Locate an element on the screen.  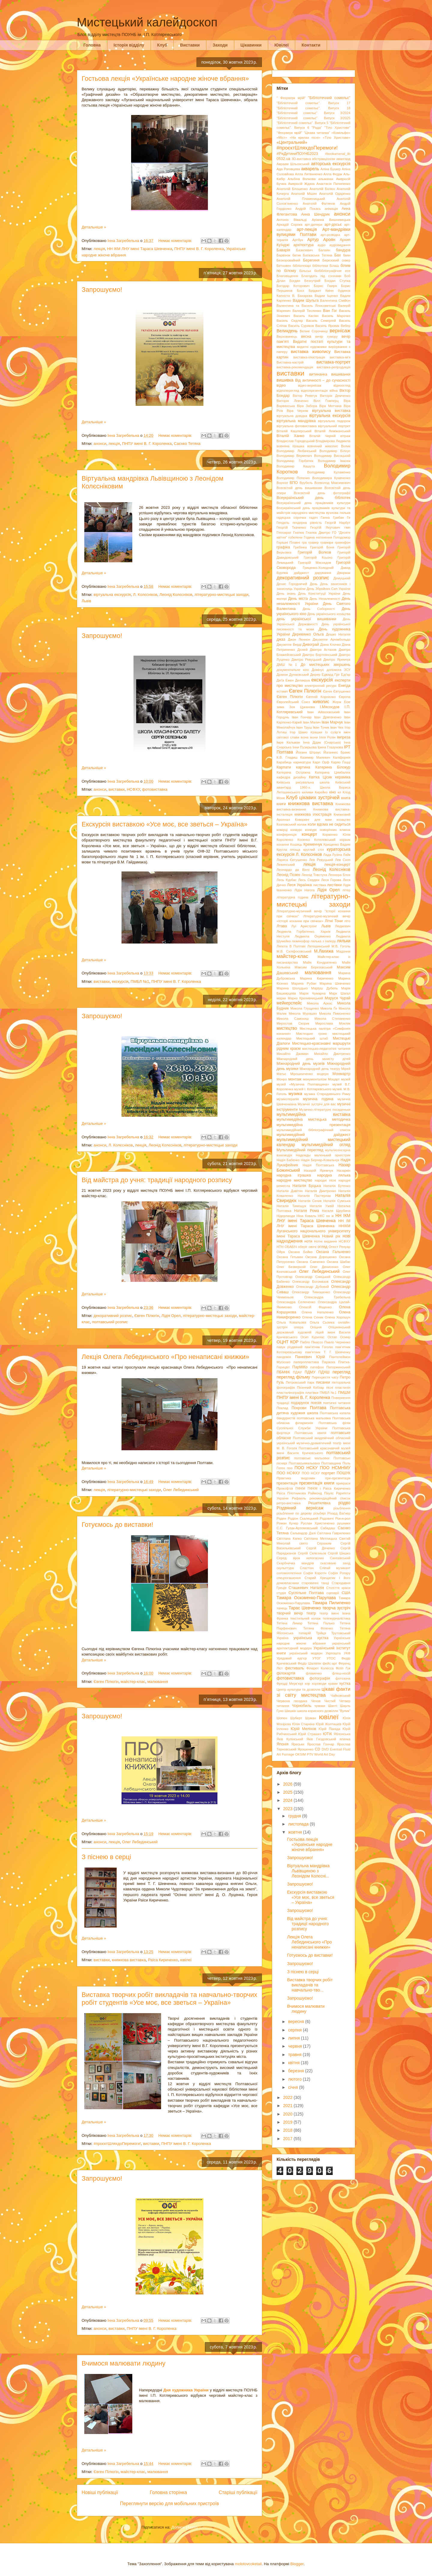
Леонора Блох is located at coordinates (339, 875).